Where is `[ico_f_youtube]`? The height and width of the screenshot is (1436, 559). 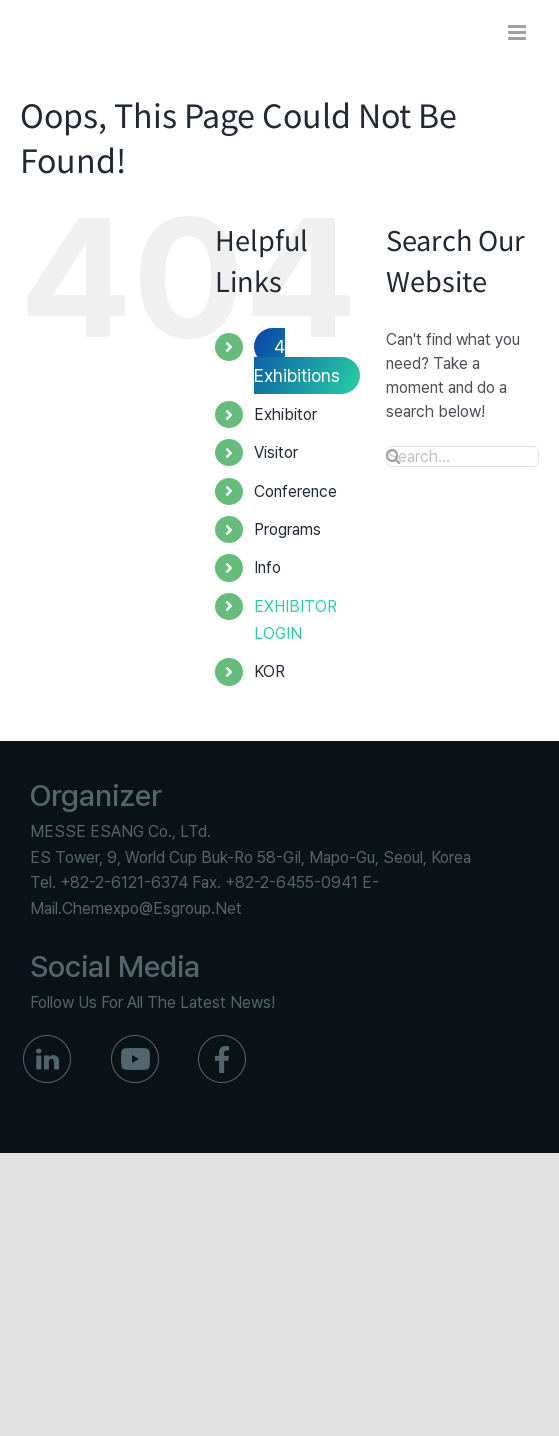 [ico_f_youtube] is located at coordinates (135, 1042).